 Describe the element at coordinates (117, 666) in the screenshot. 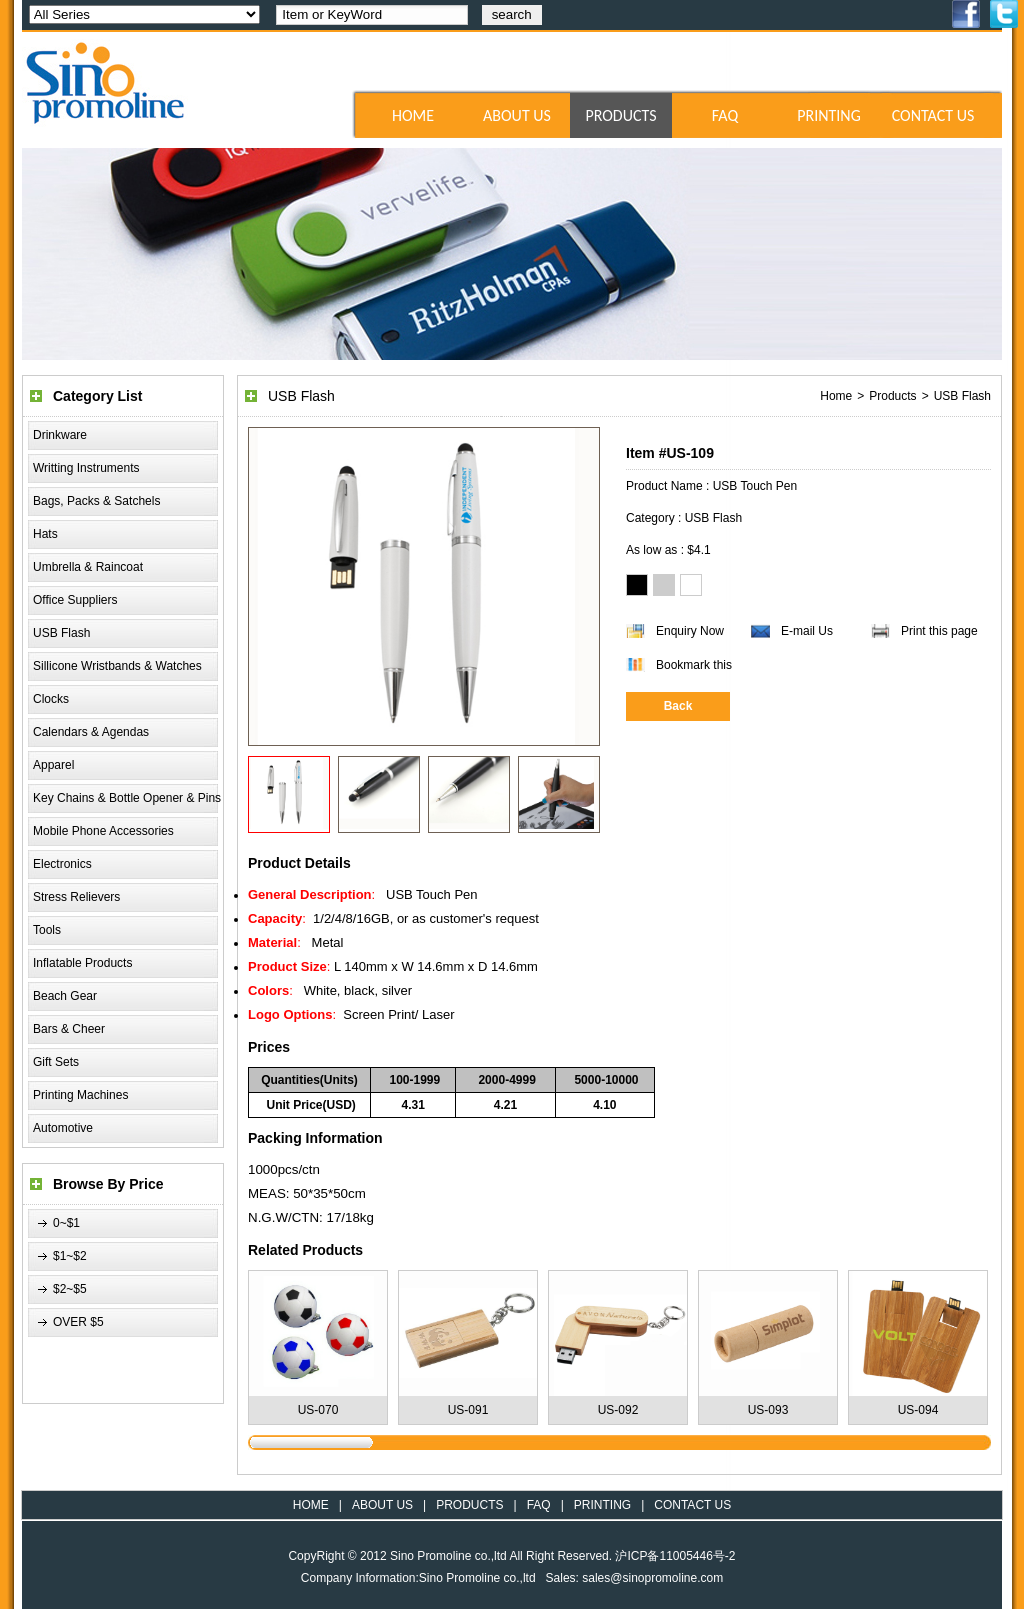

I see `Sillicone Wristbands & Watches` at that location.